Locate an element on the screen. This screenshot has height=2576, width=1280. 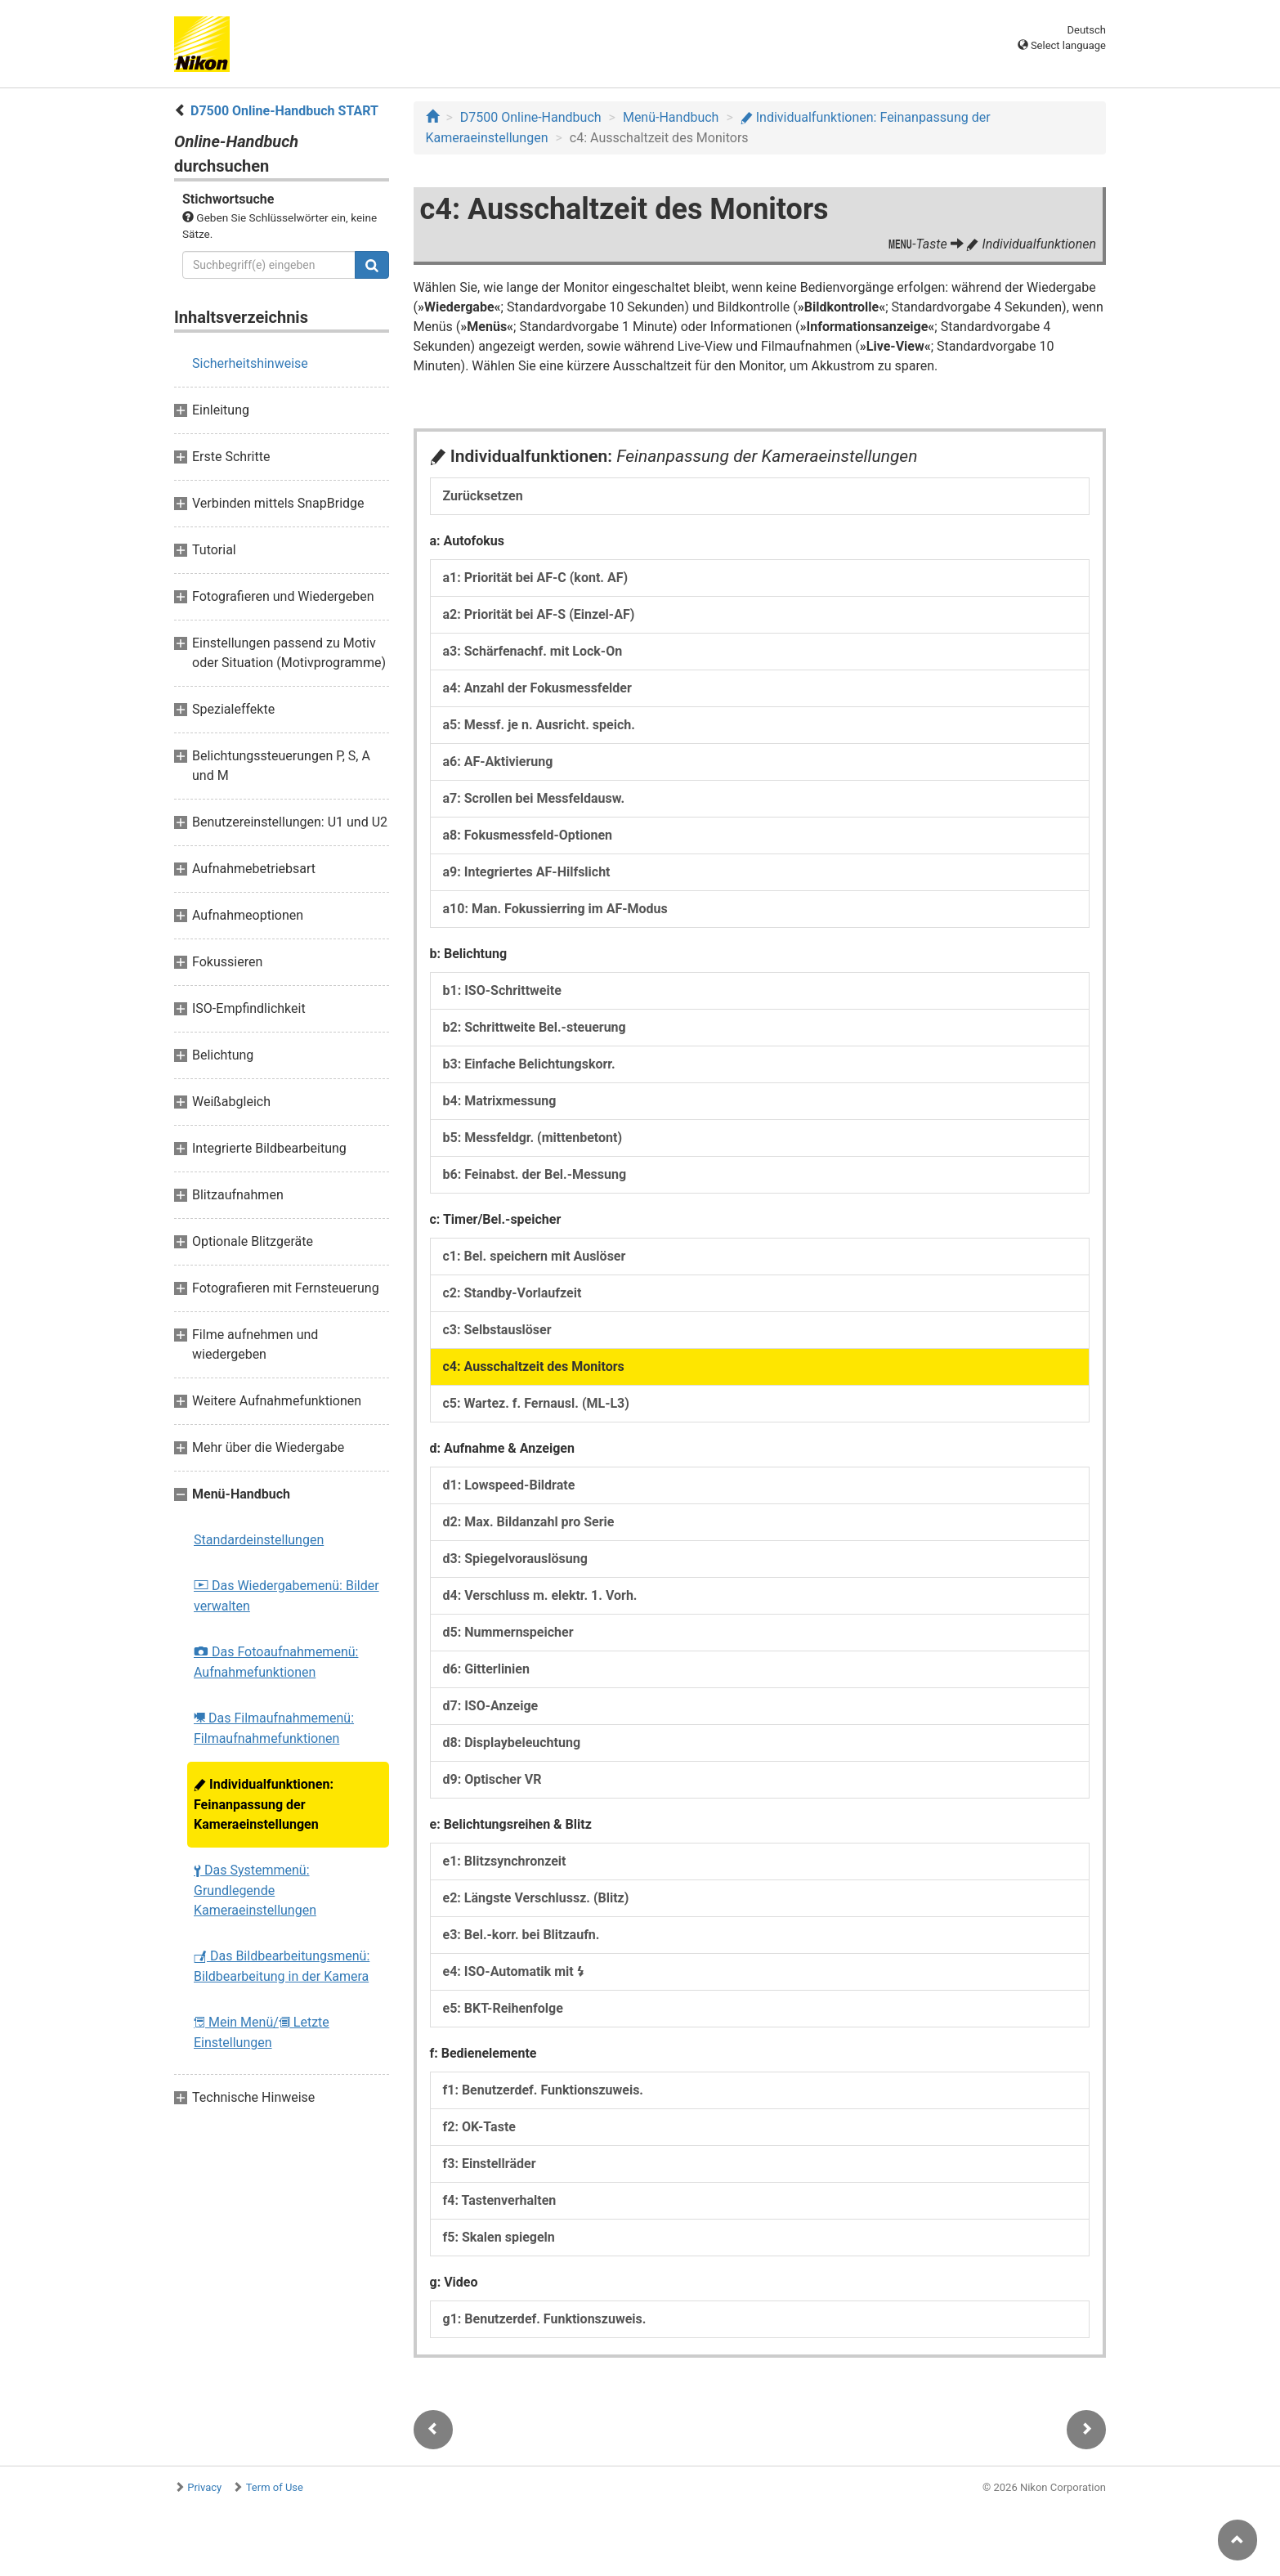
d8: Displaybeleuchtung is located at coordinates (512, 1742).